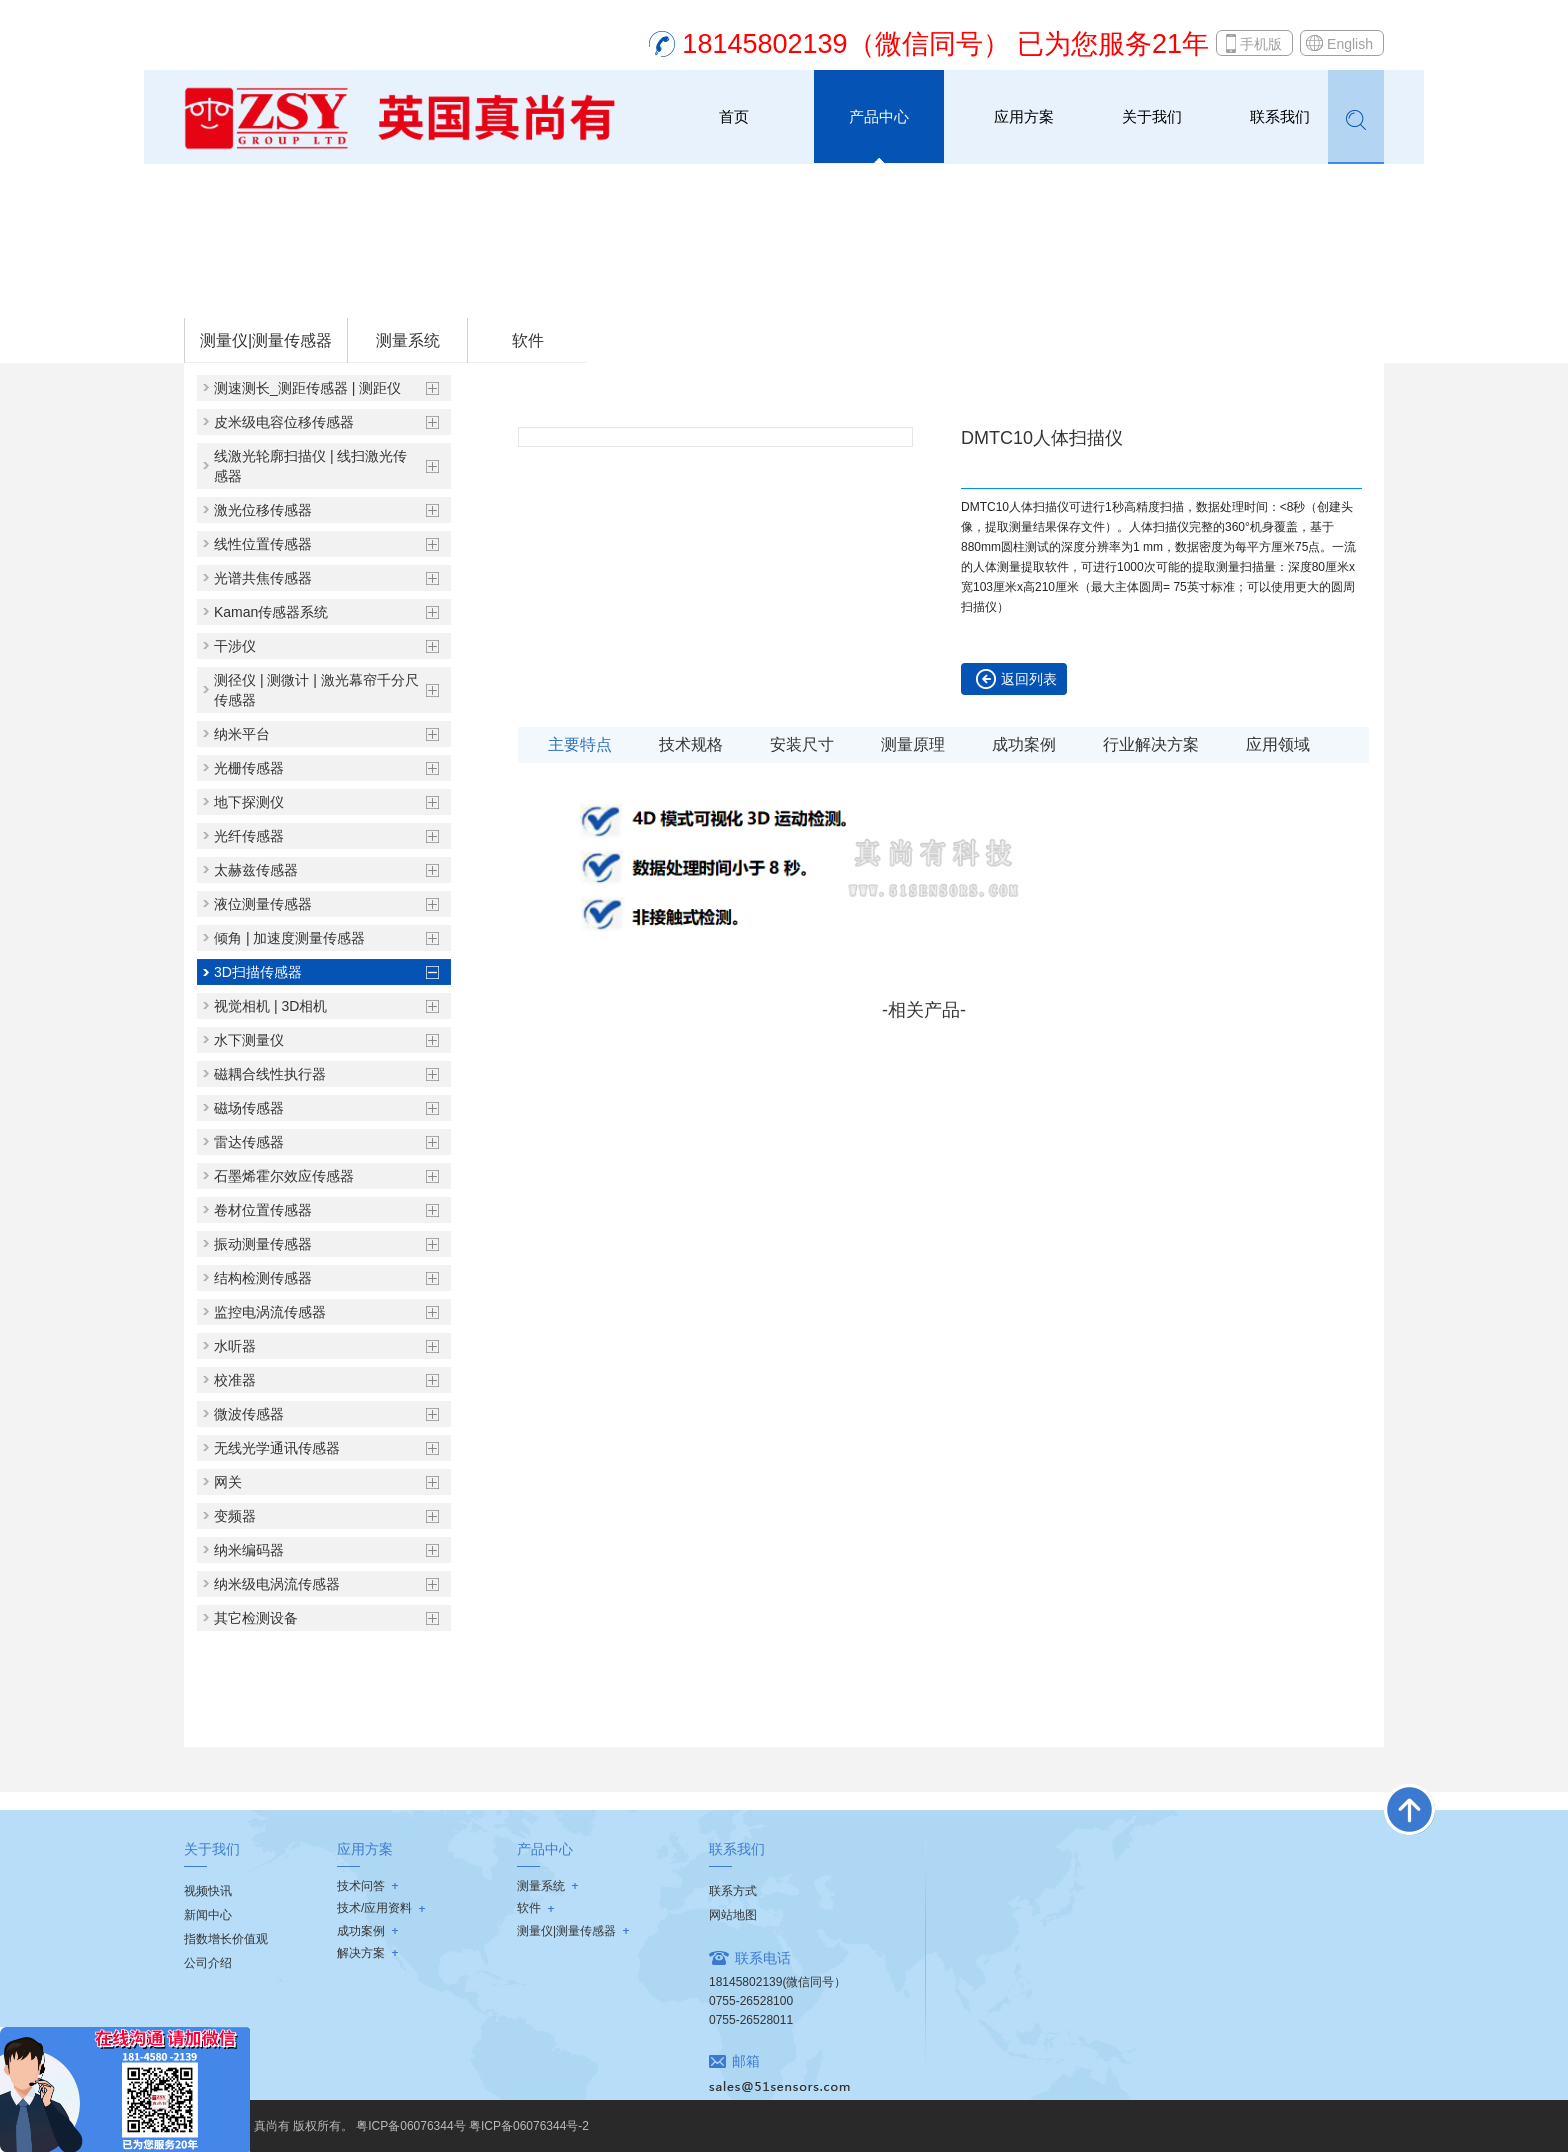 The height and width of the screenshot is (2152, 1568). What do you see at coordinates (408, 340) in the screenshot?
I see `测量系统` at bounding box center [408, 340].